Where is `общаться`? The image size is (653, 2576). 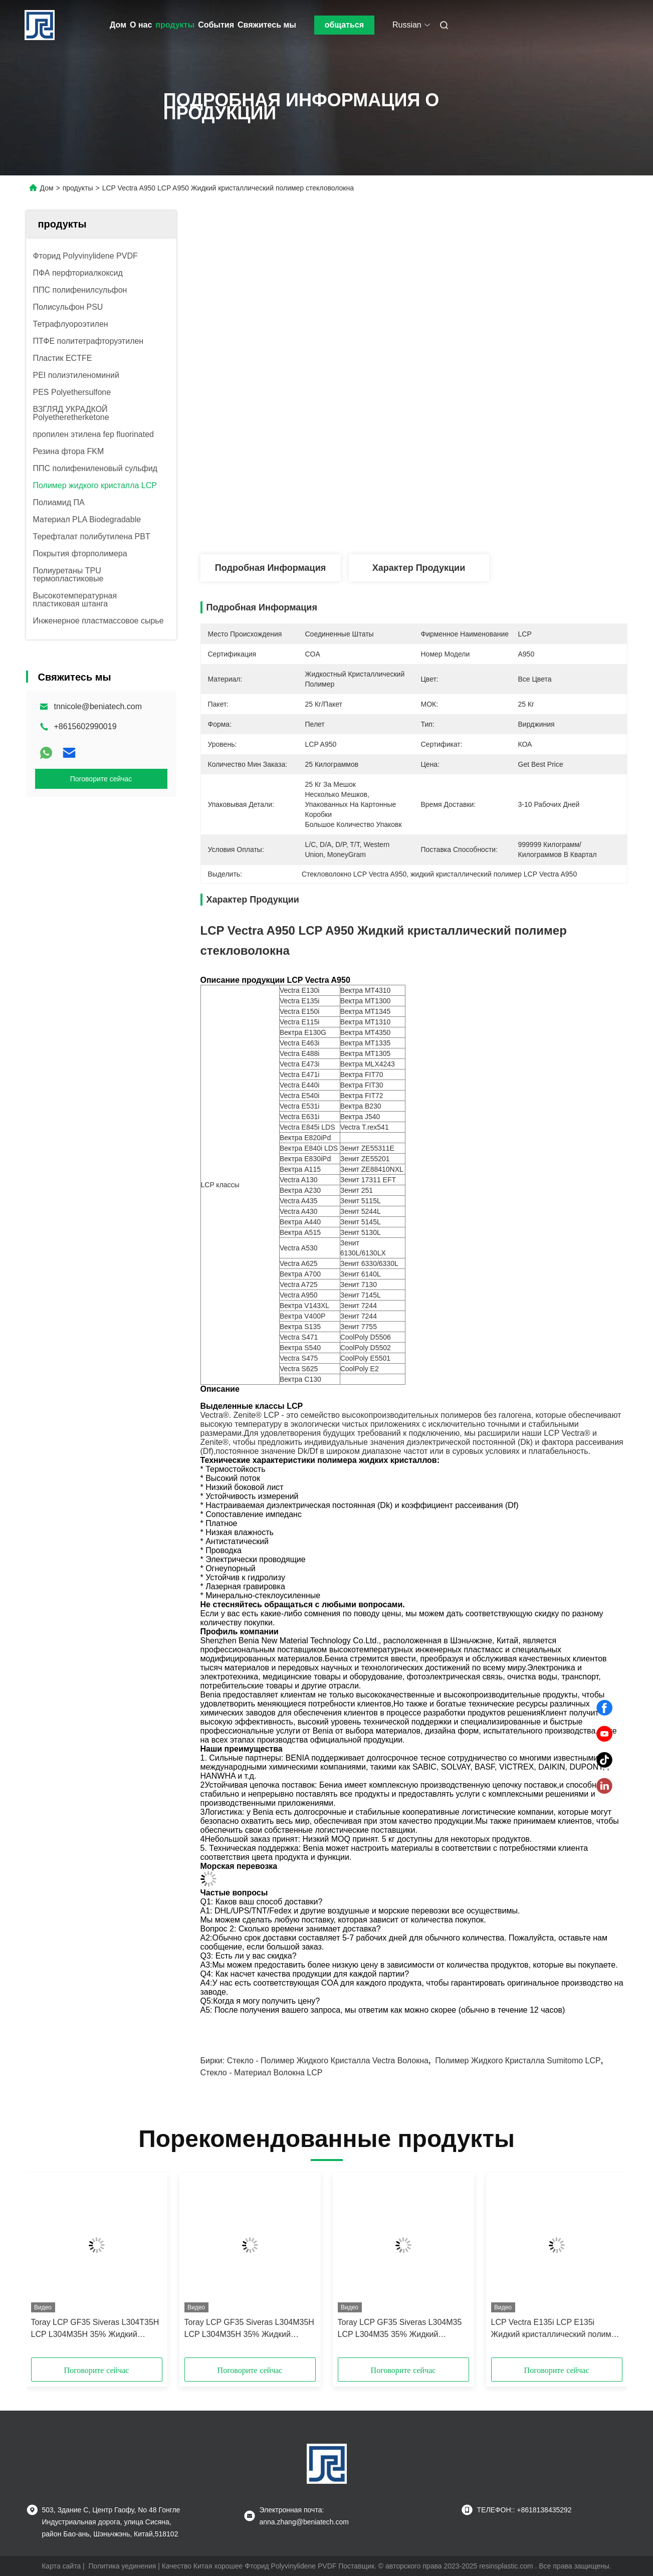 общаться is located at coordinates (344, 25).